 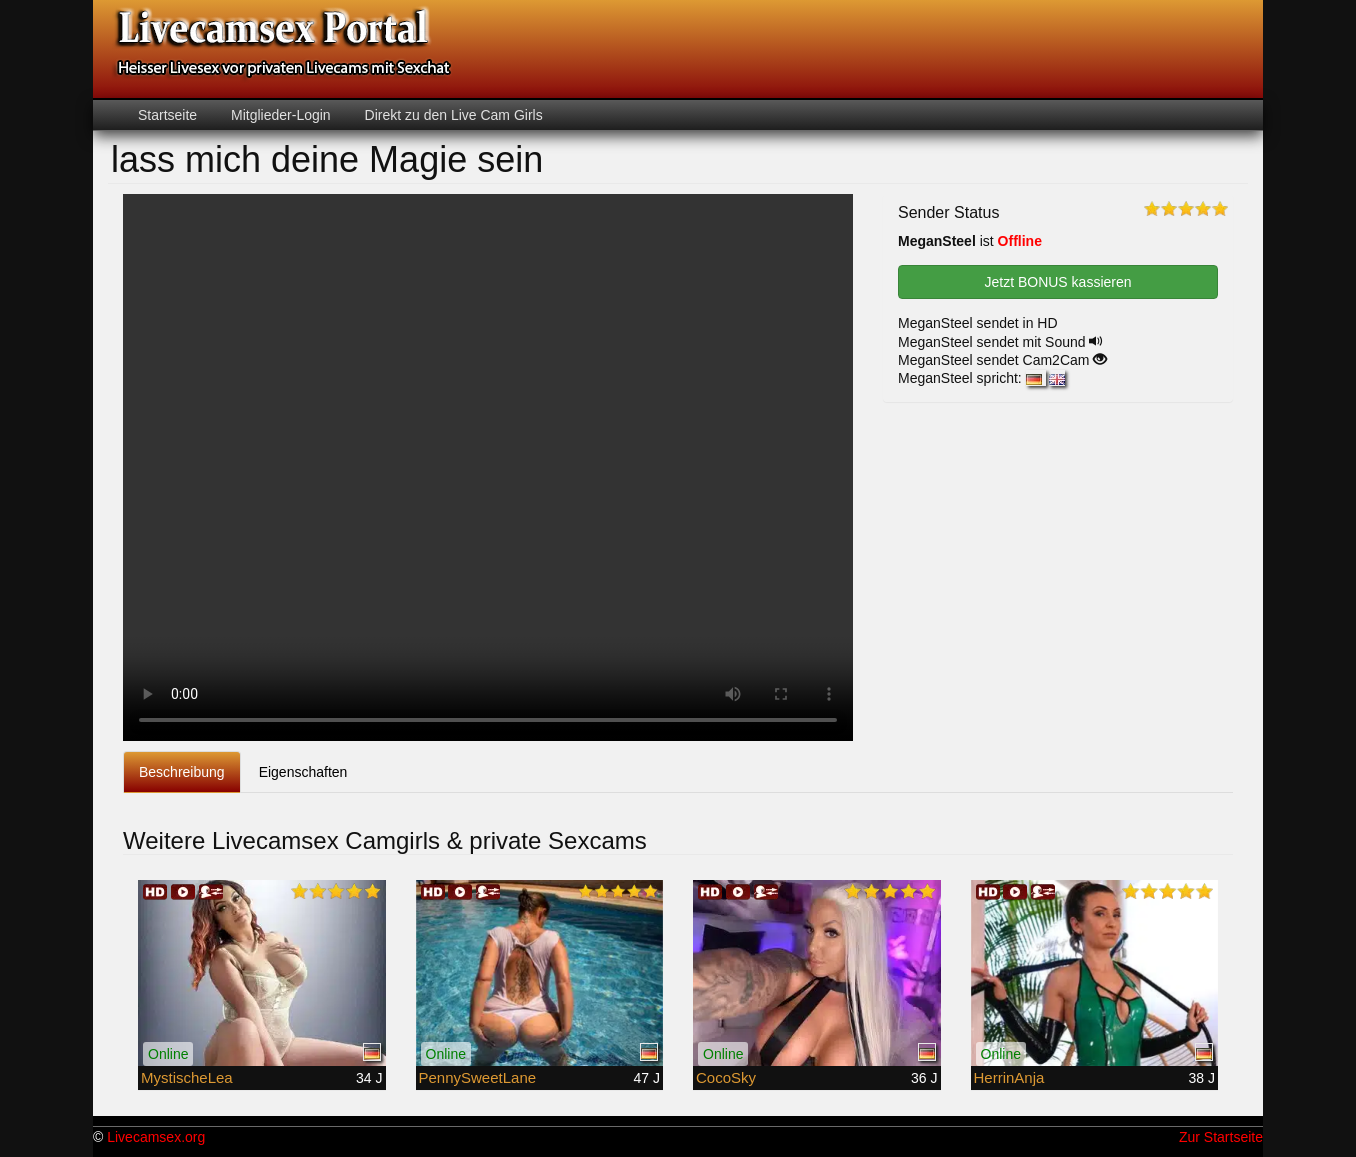 What do you see at coordinates (167, 115) in the screenshot?
I see `Startseite` at bounding box center [167, 115].